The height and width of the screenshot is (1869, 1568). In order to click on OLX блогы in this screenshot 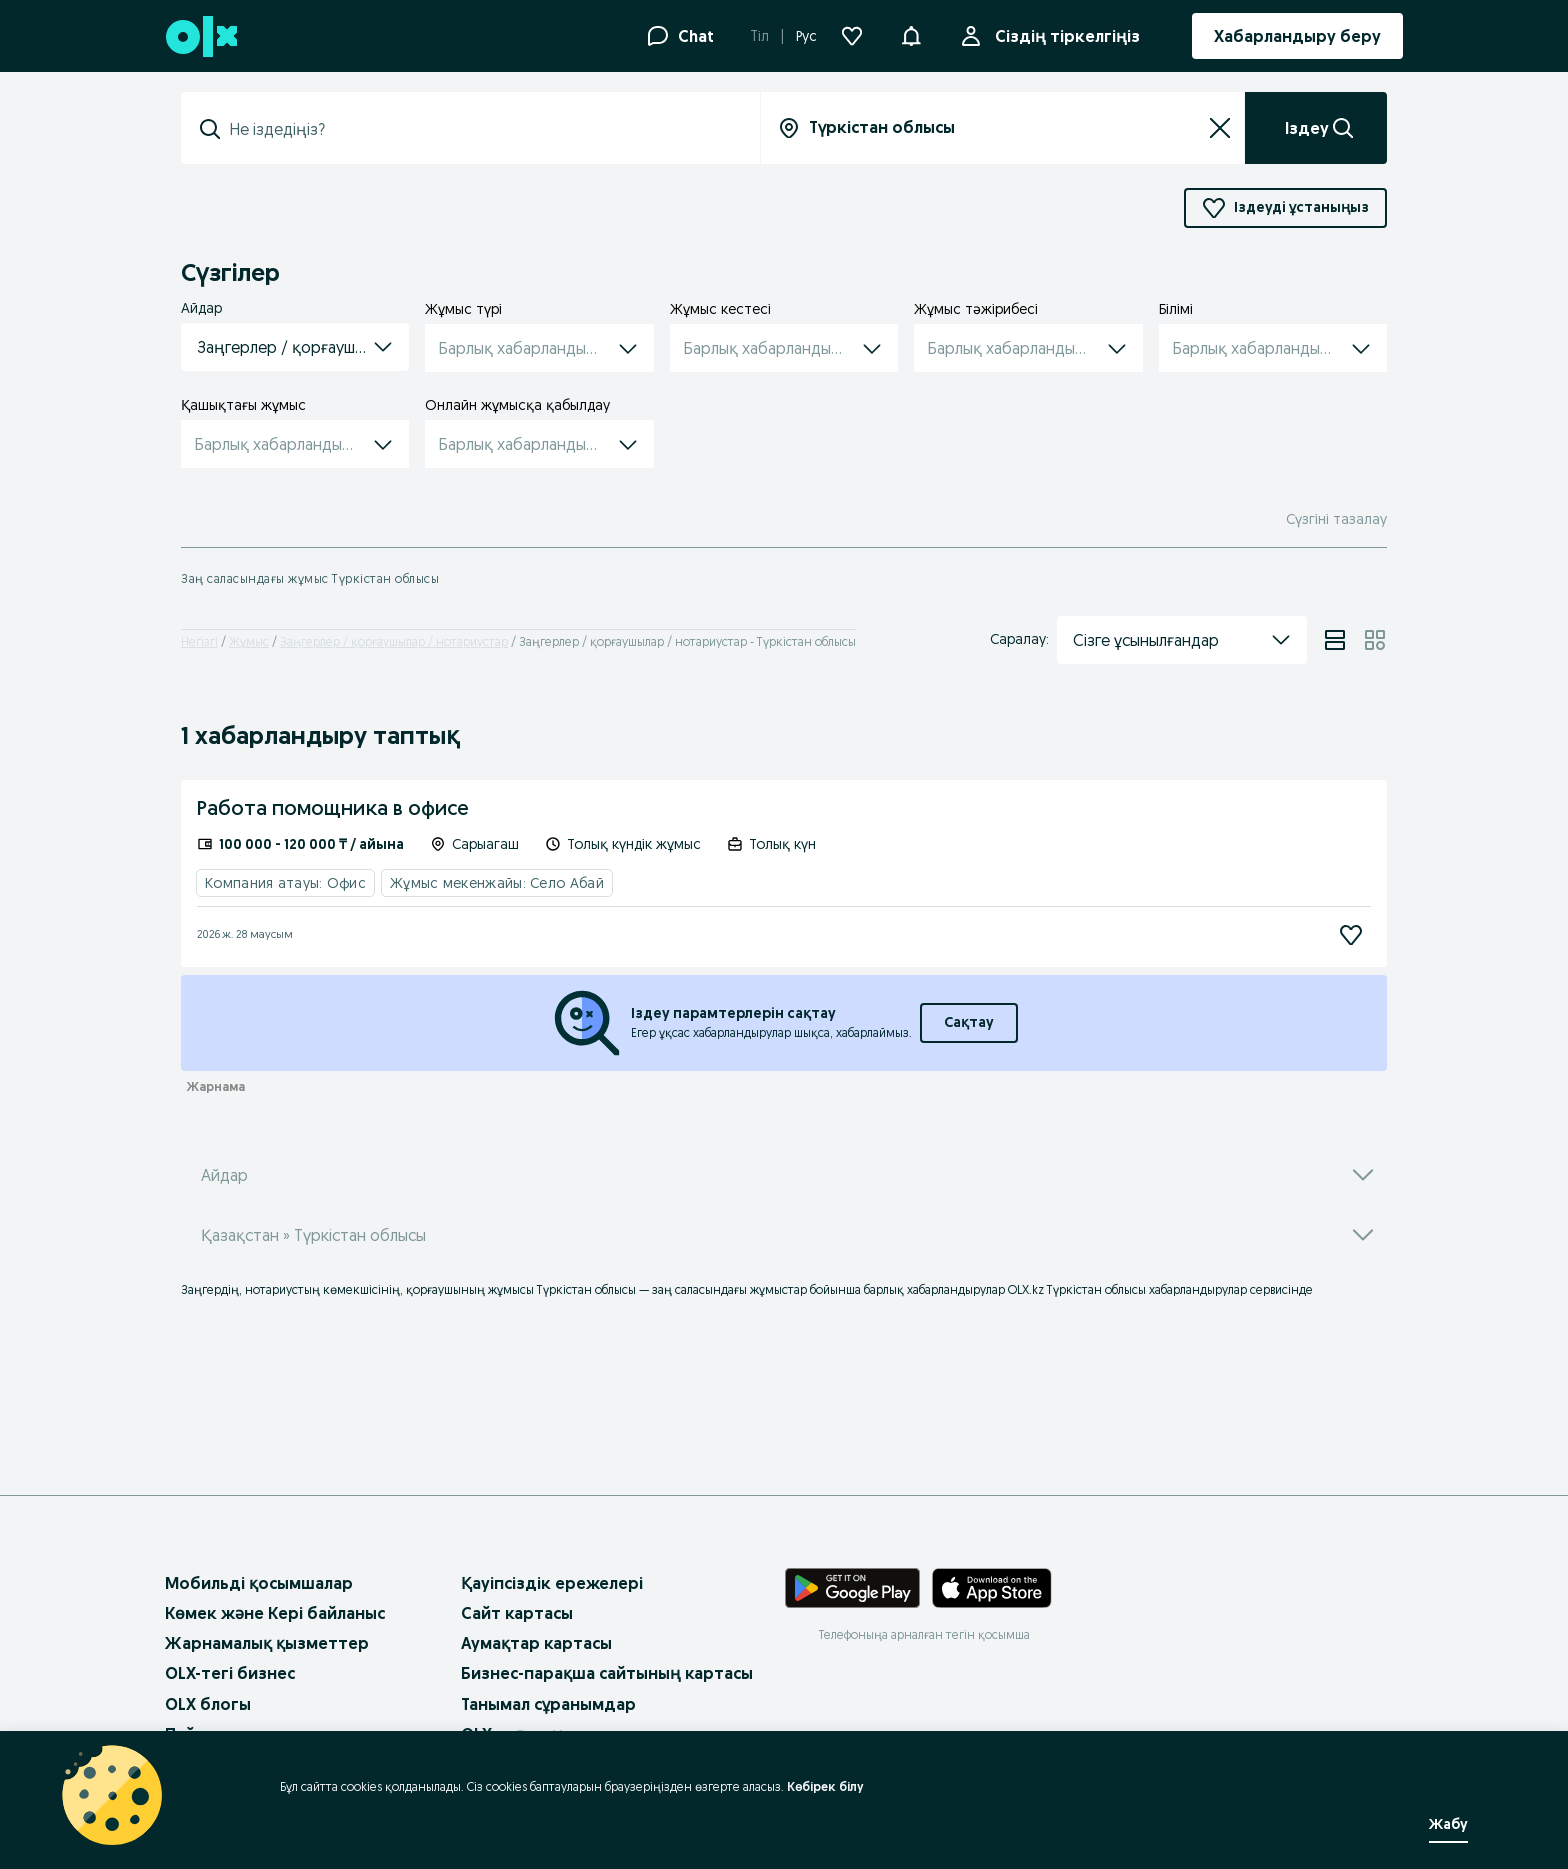, I will do `click(208, 1704)`.